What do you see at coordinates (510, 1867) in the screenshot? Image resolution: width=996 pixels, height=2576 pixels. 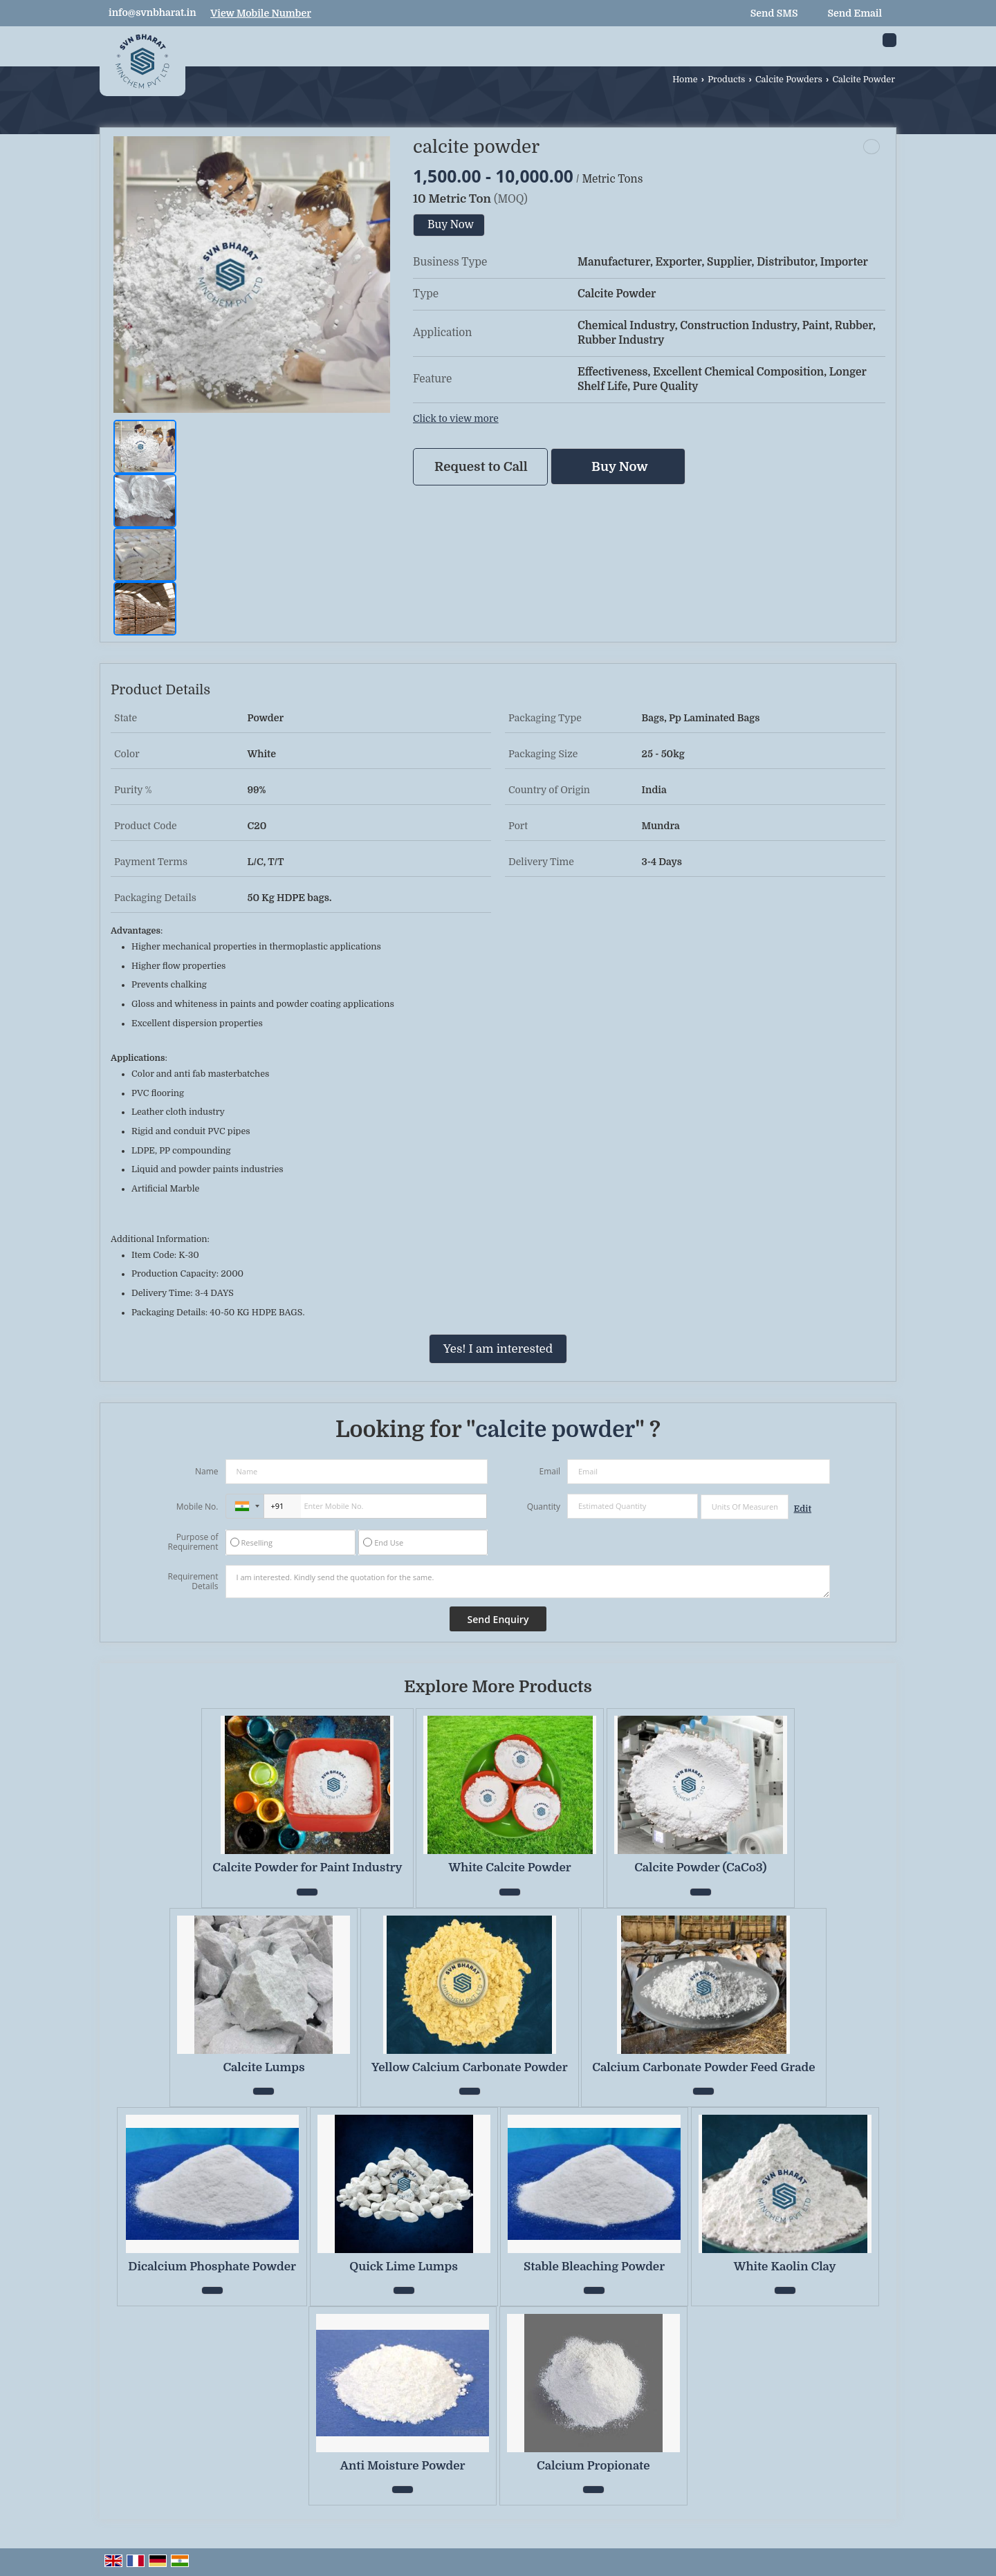 I see `White Calcite Powder` at bounding box center [510, 1867].